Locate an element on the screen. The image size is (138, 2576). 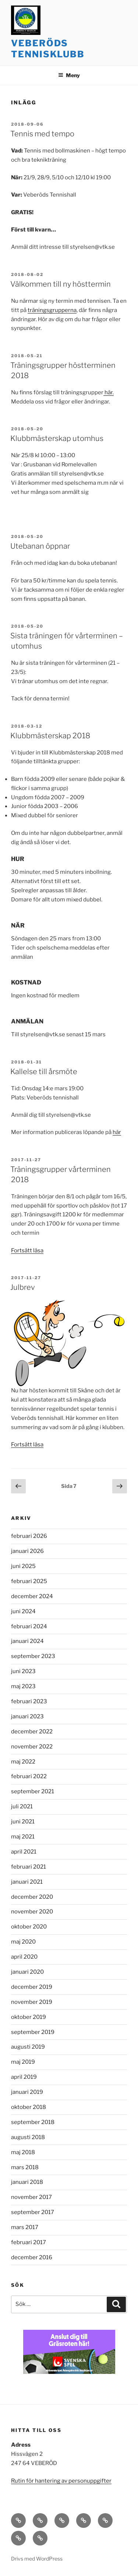
november 2017 is located at coordinates (31, 2197).